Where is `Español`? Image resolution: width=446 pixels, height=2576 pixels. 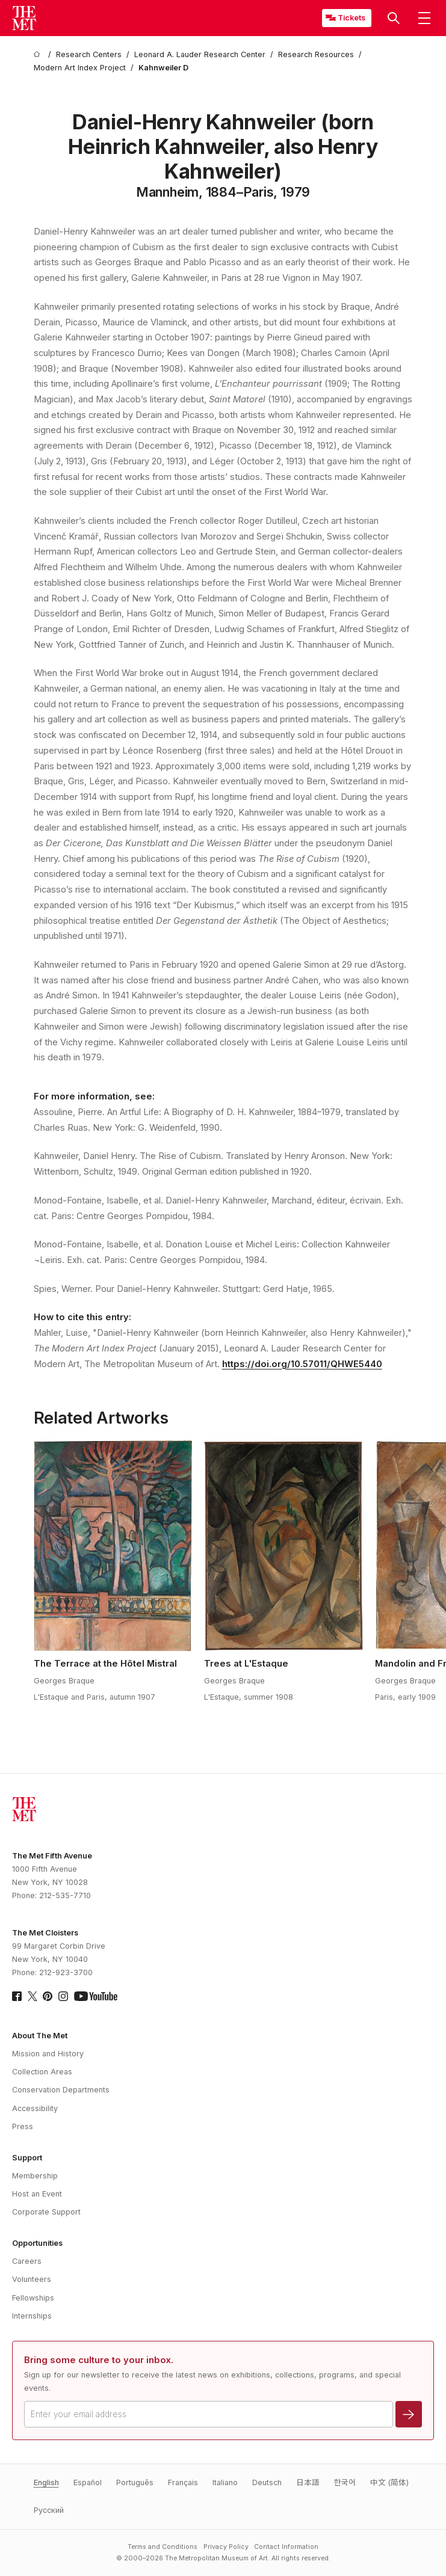
Español is located at coordinates (87, 2482).